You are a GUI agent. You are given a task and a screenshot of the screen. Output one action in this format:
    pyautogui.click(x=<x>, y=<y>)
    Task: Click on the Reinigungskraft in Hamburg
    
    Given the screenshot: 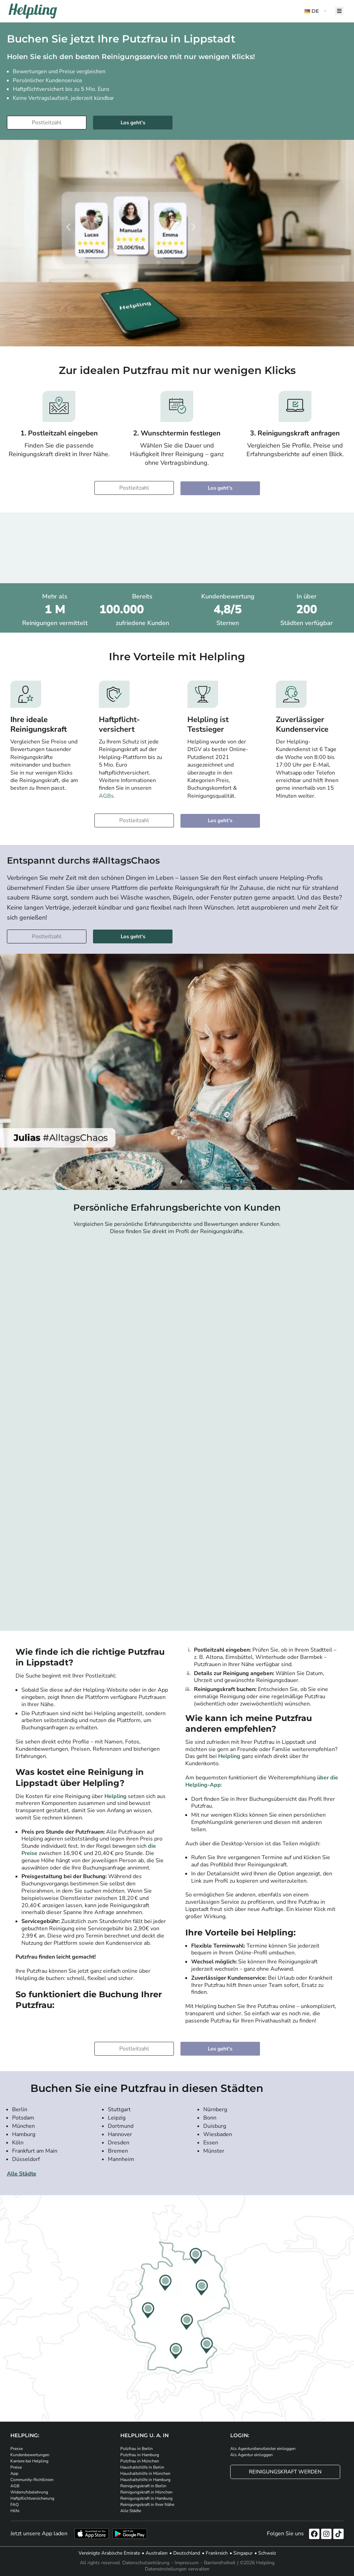 What is the action you would take?
    pyautogui.click(x=146, y=2498)
    